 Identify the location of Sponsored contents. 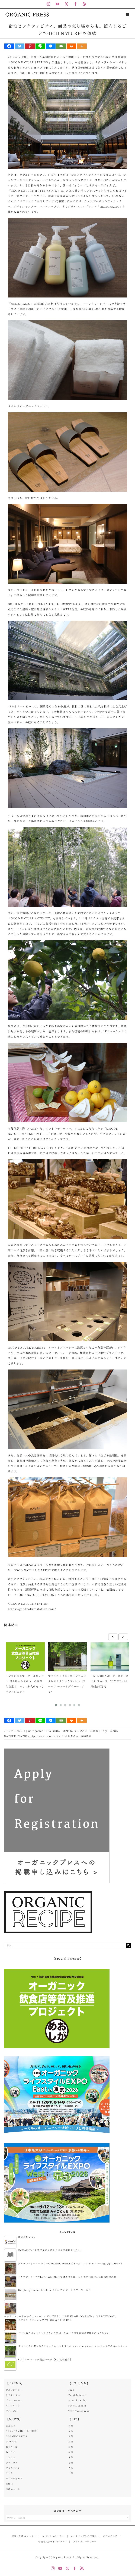
(45, 1736).